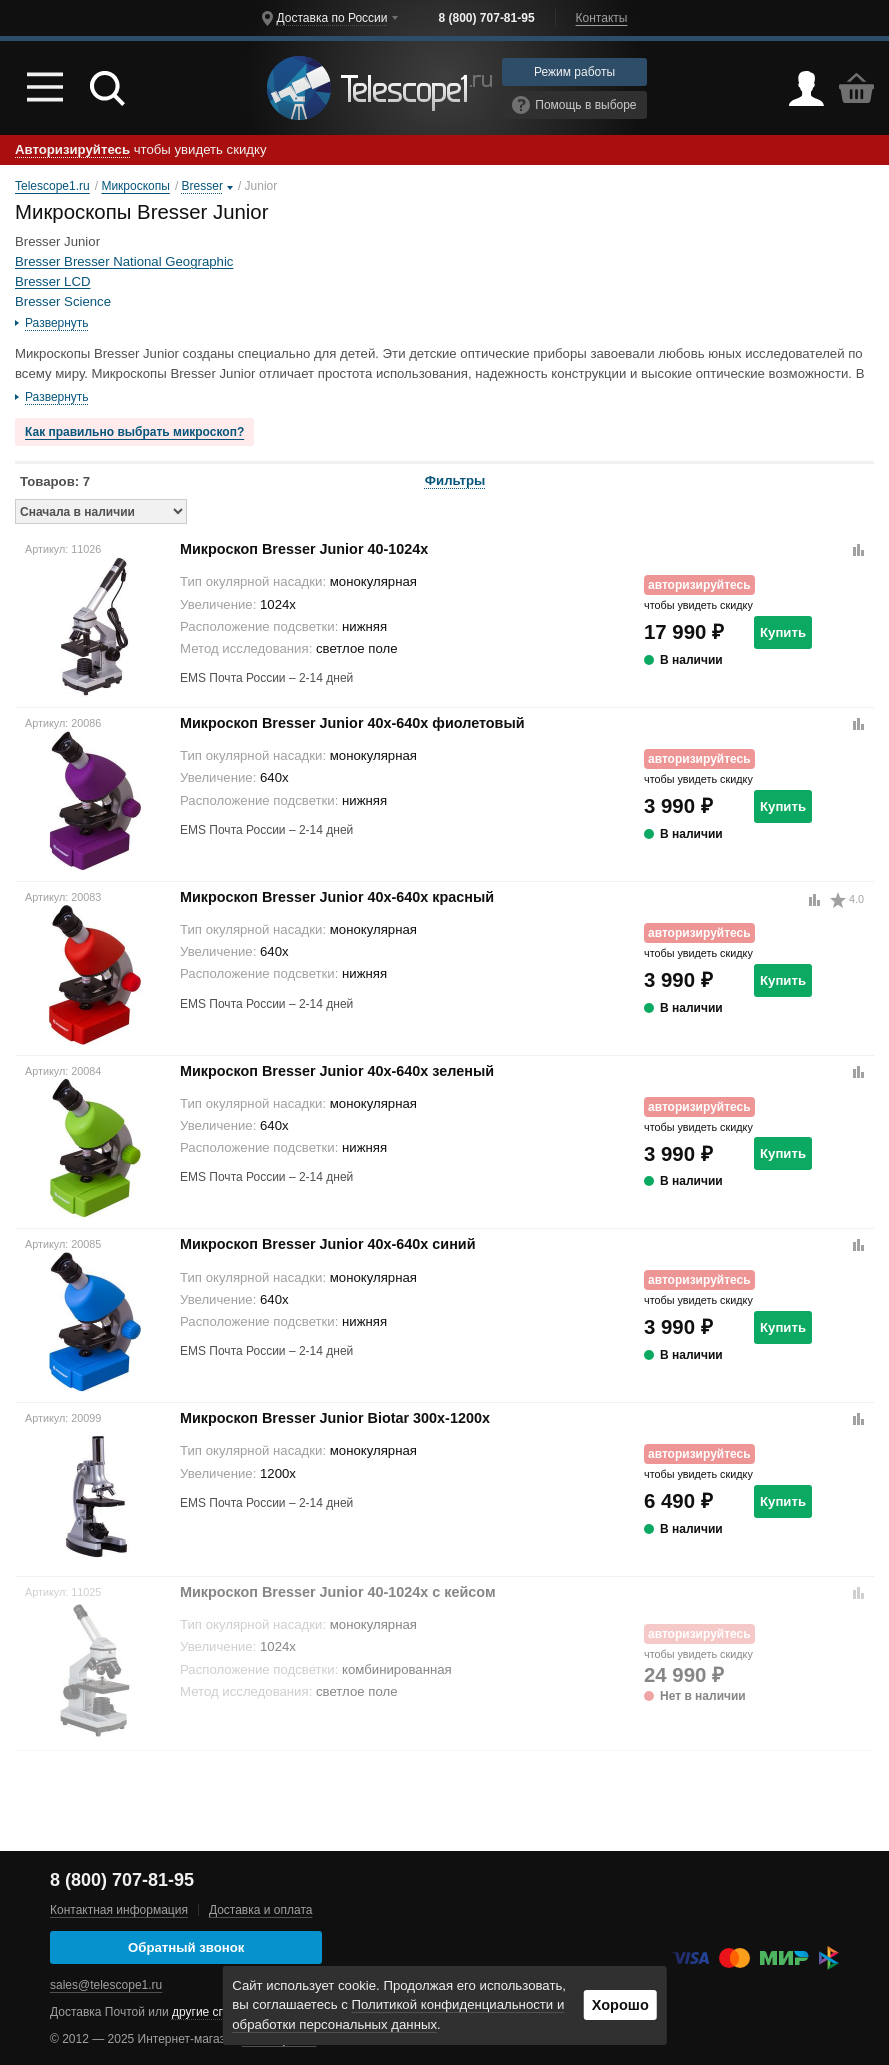 The height and width of the screenshot is (2065, 889). What do you see at coordinates (338, 1592) in the screenshot?
I see `Микроскоп Bresser Junior 40-1024x c кейсом` at bounding box center [338, 1592].